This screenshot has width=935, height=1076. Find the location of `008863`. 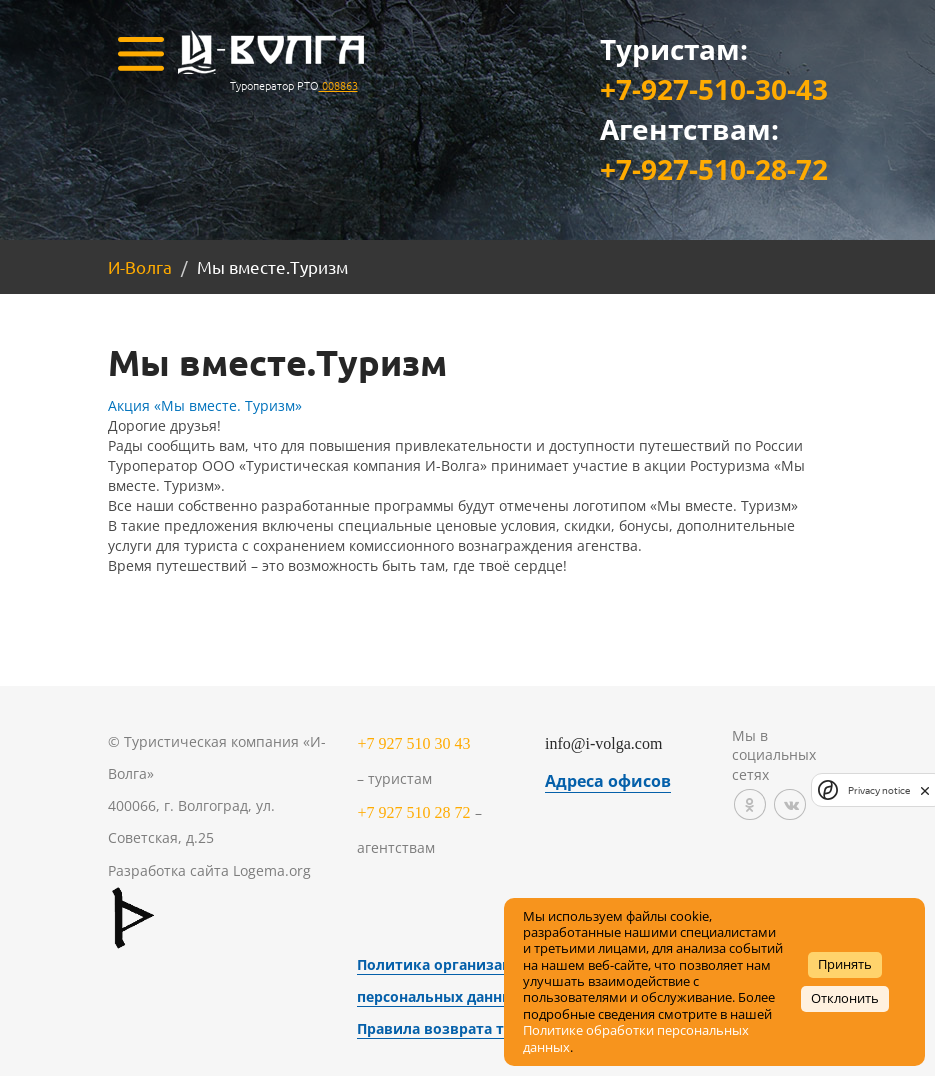

008863 is located at coordinates (338, 85).